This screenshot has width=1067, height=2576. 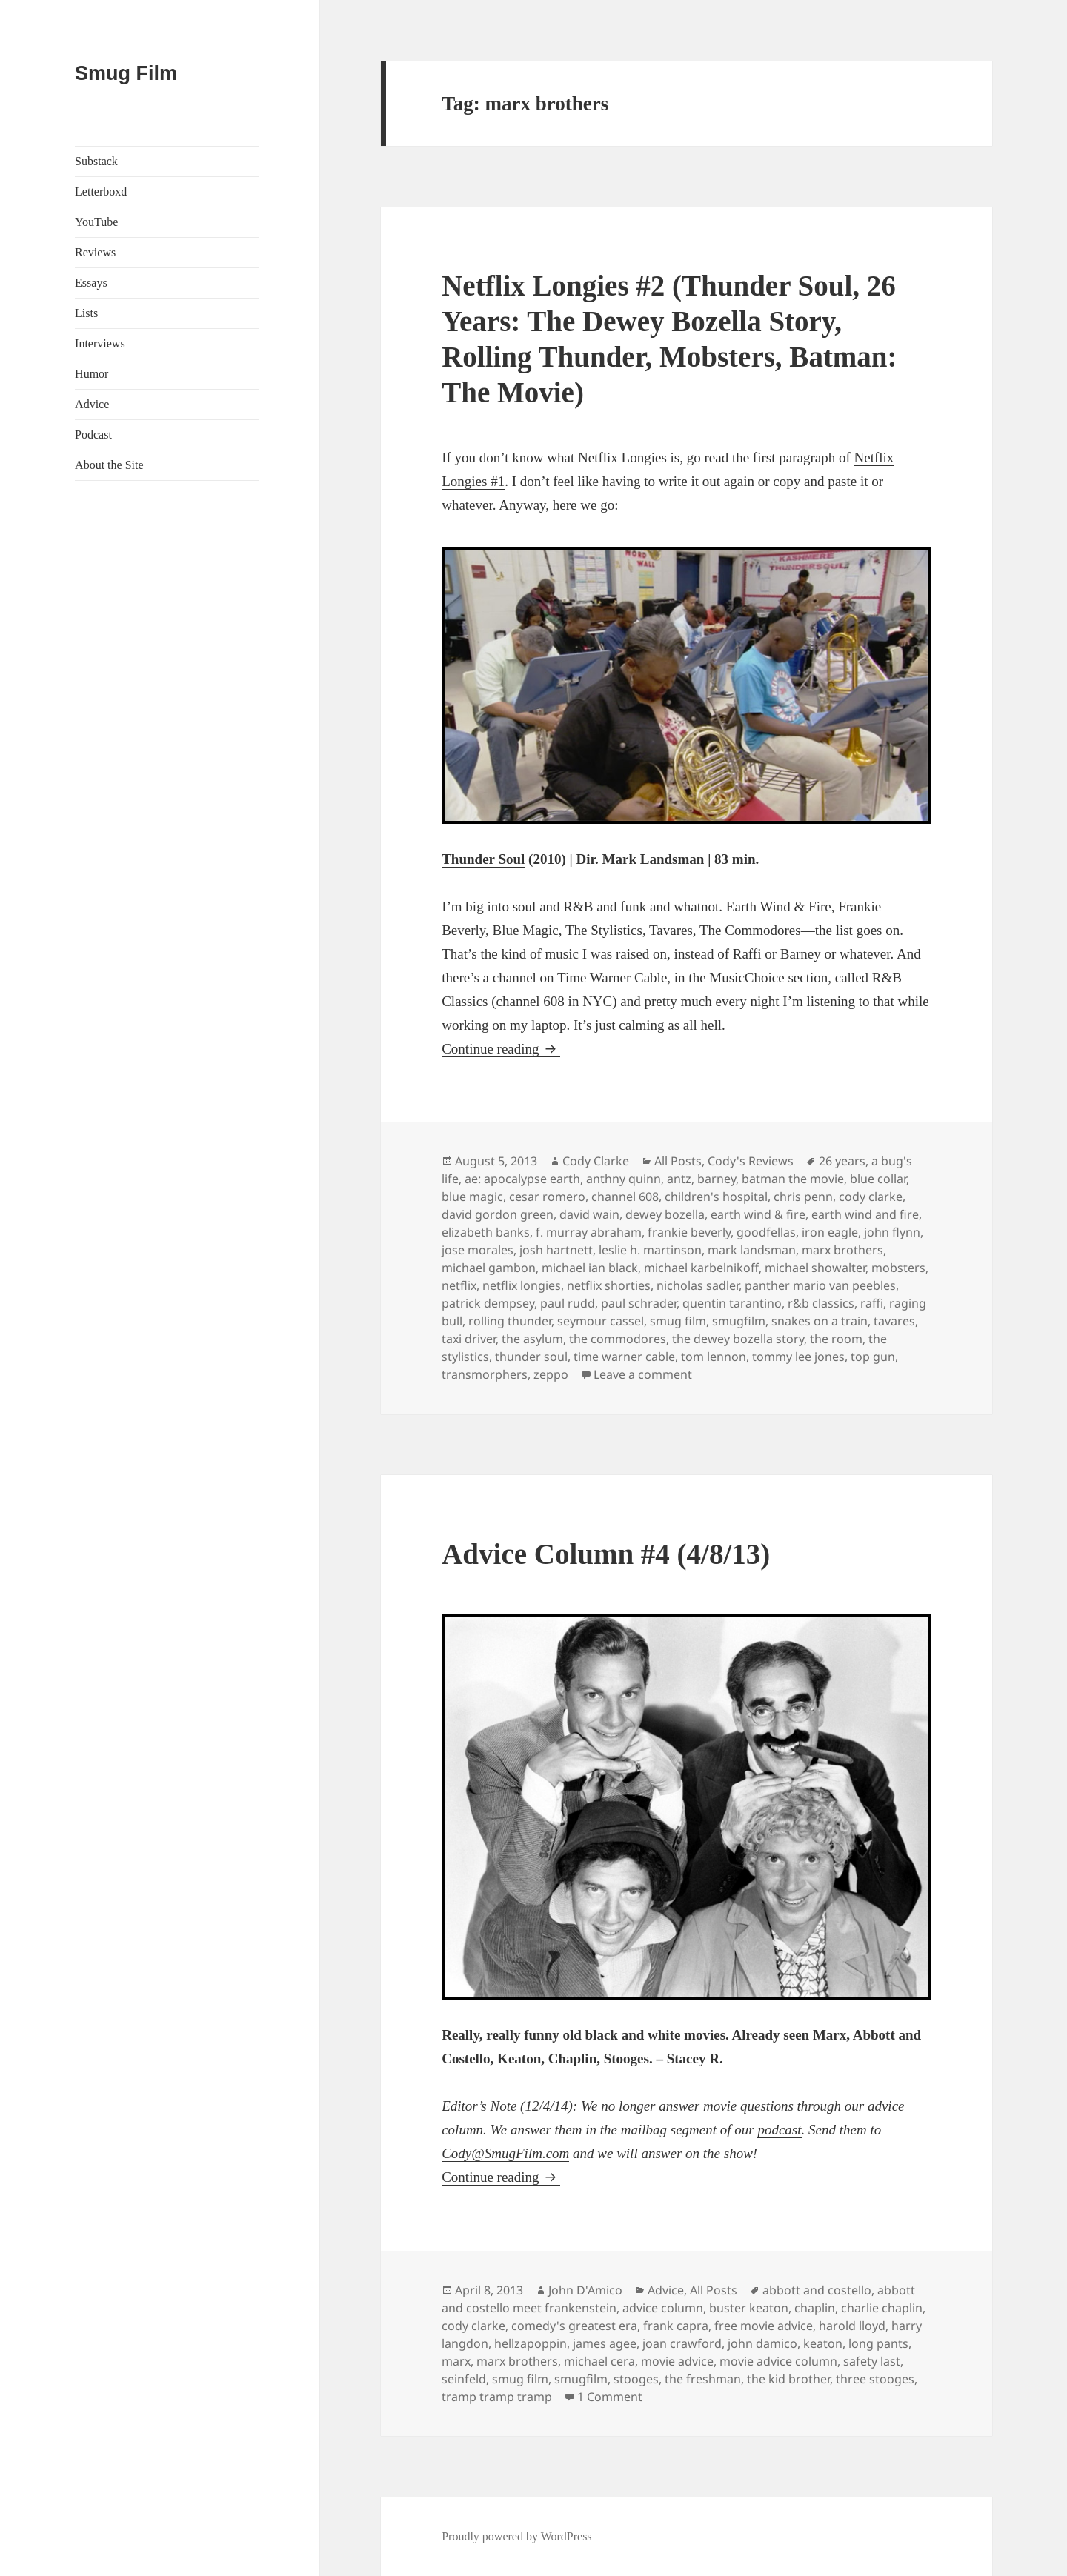 I want to click on goodfellas, so click(x=766, y=1232).